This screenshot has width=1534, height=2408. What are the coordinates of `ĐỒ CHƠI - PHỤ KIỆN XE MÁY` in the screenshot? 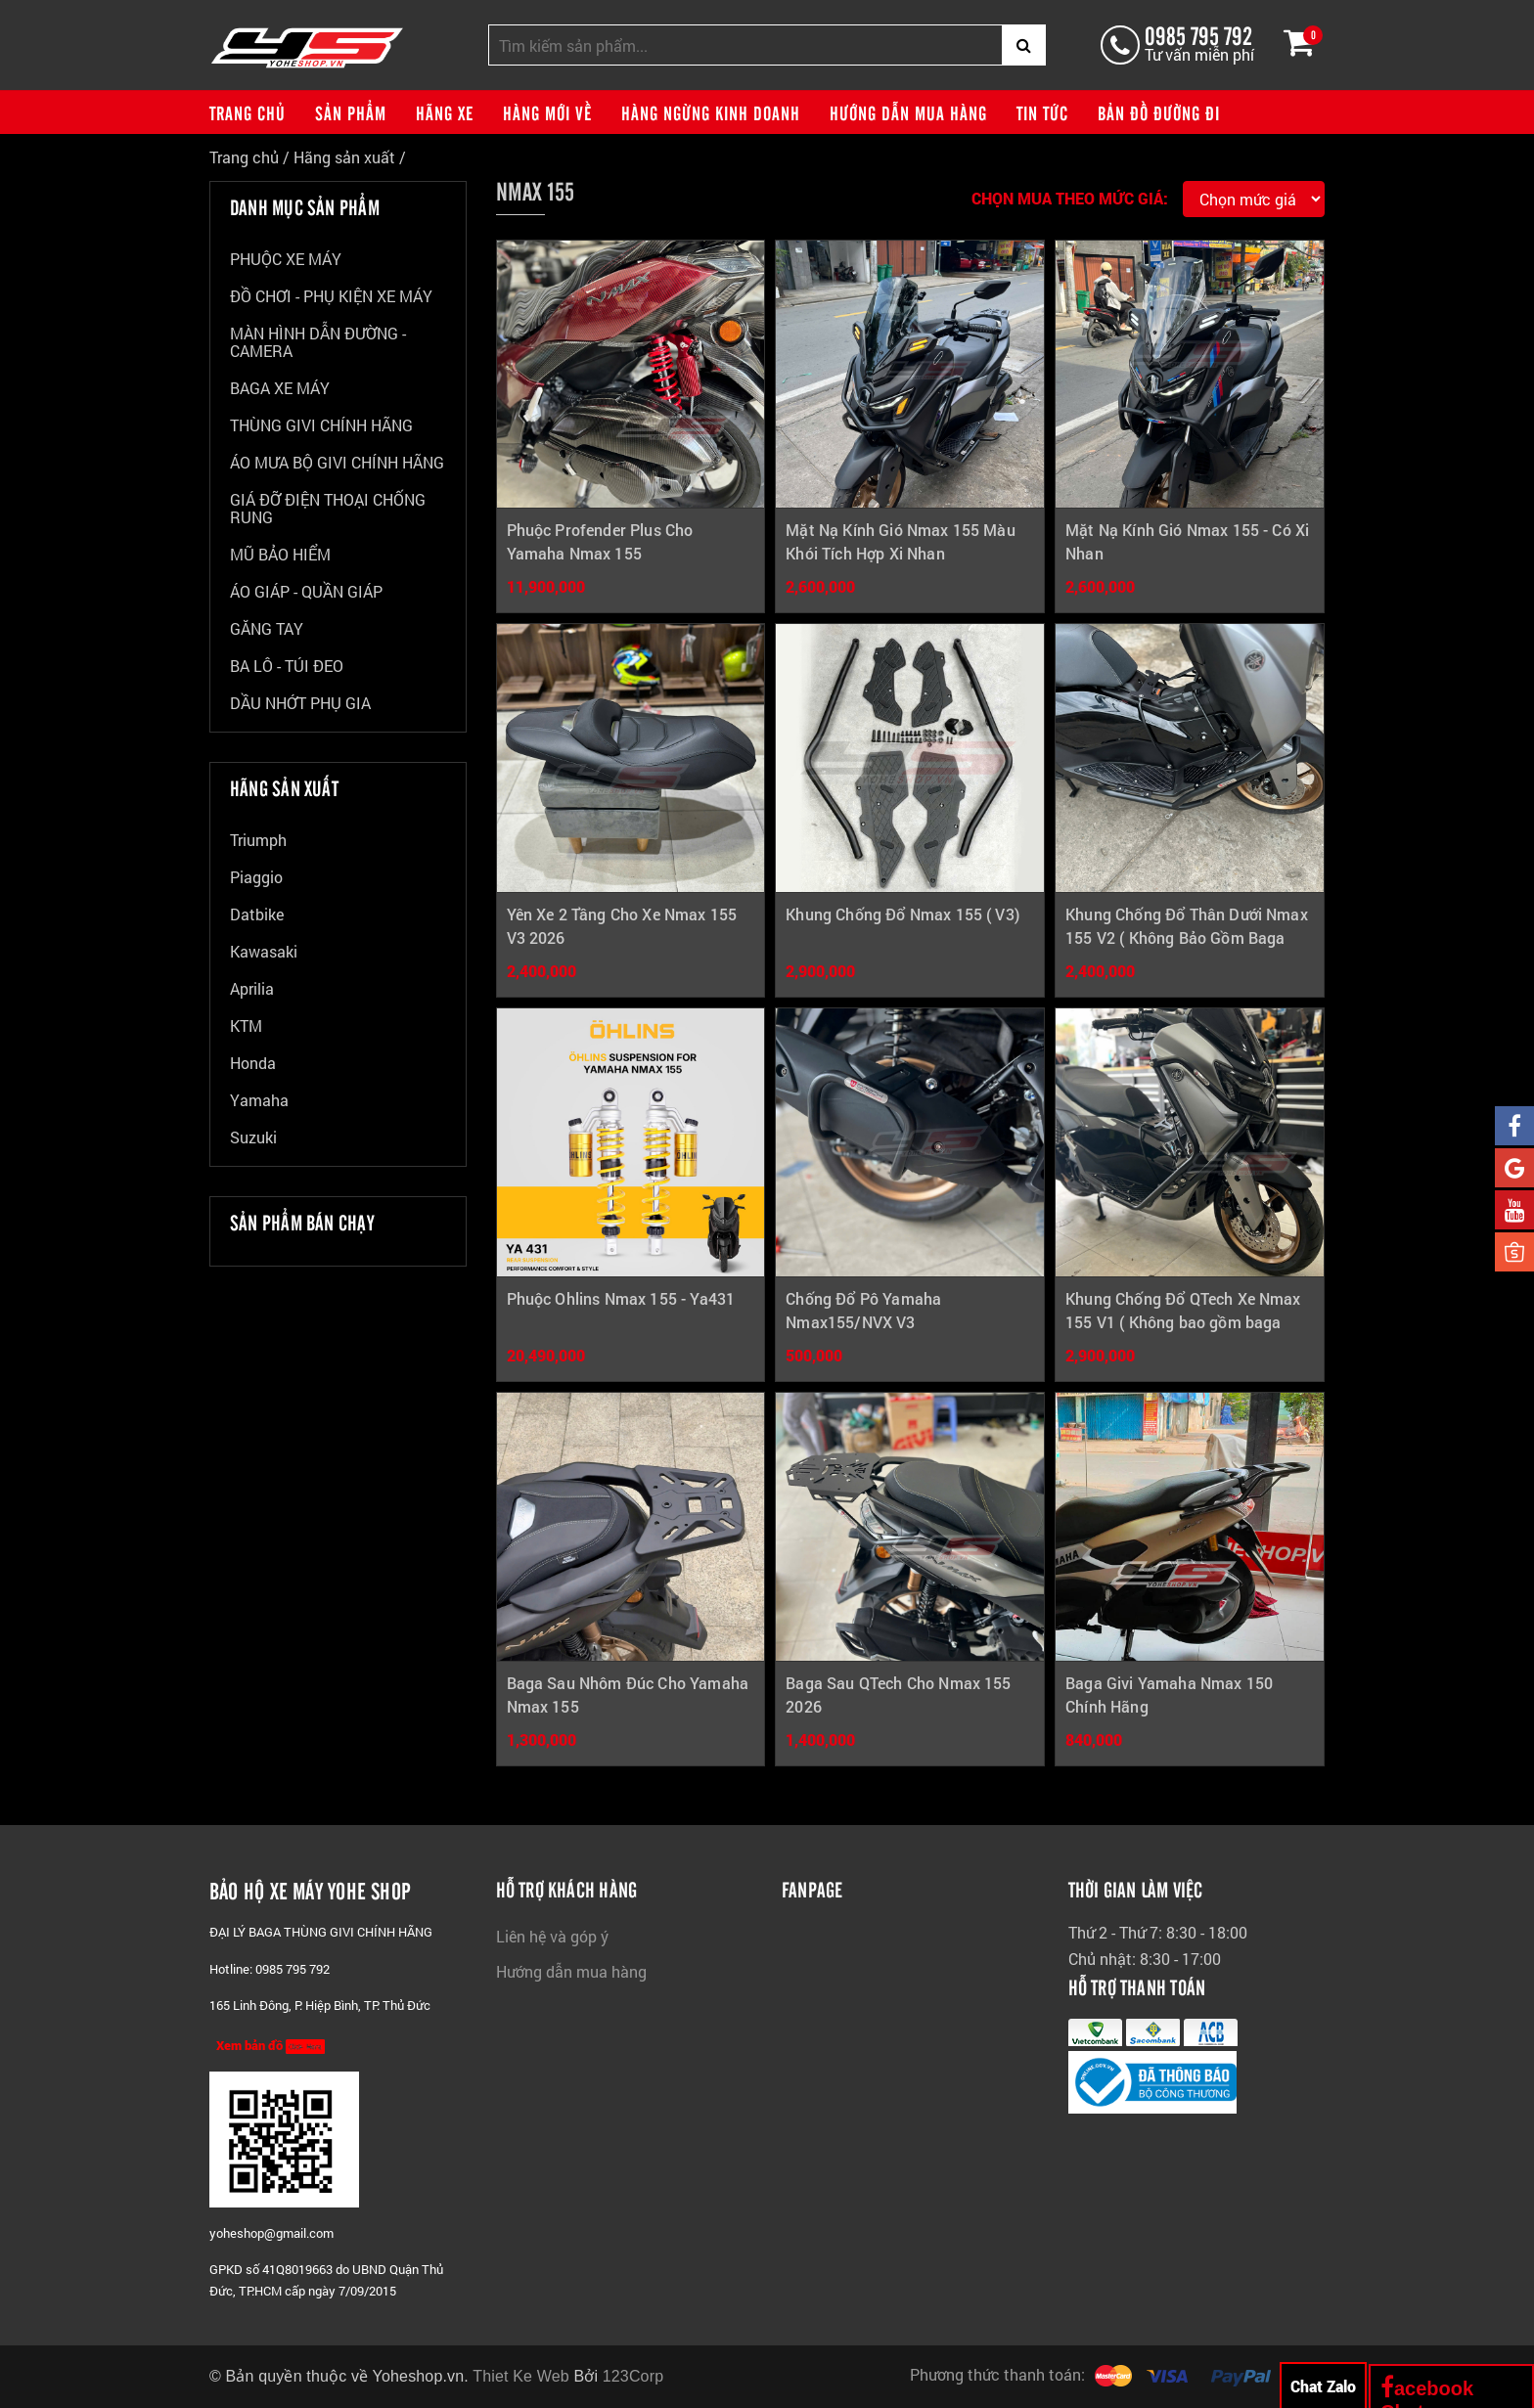 It's located at (331, 296).